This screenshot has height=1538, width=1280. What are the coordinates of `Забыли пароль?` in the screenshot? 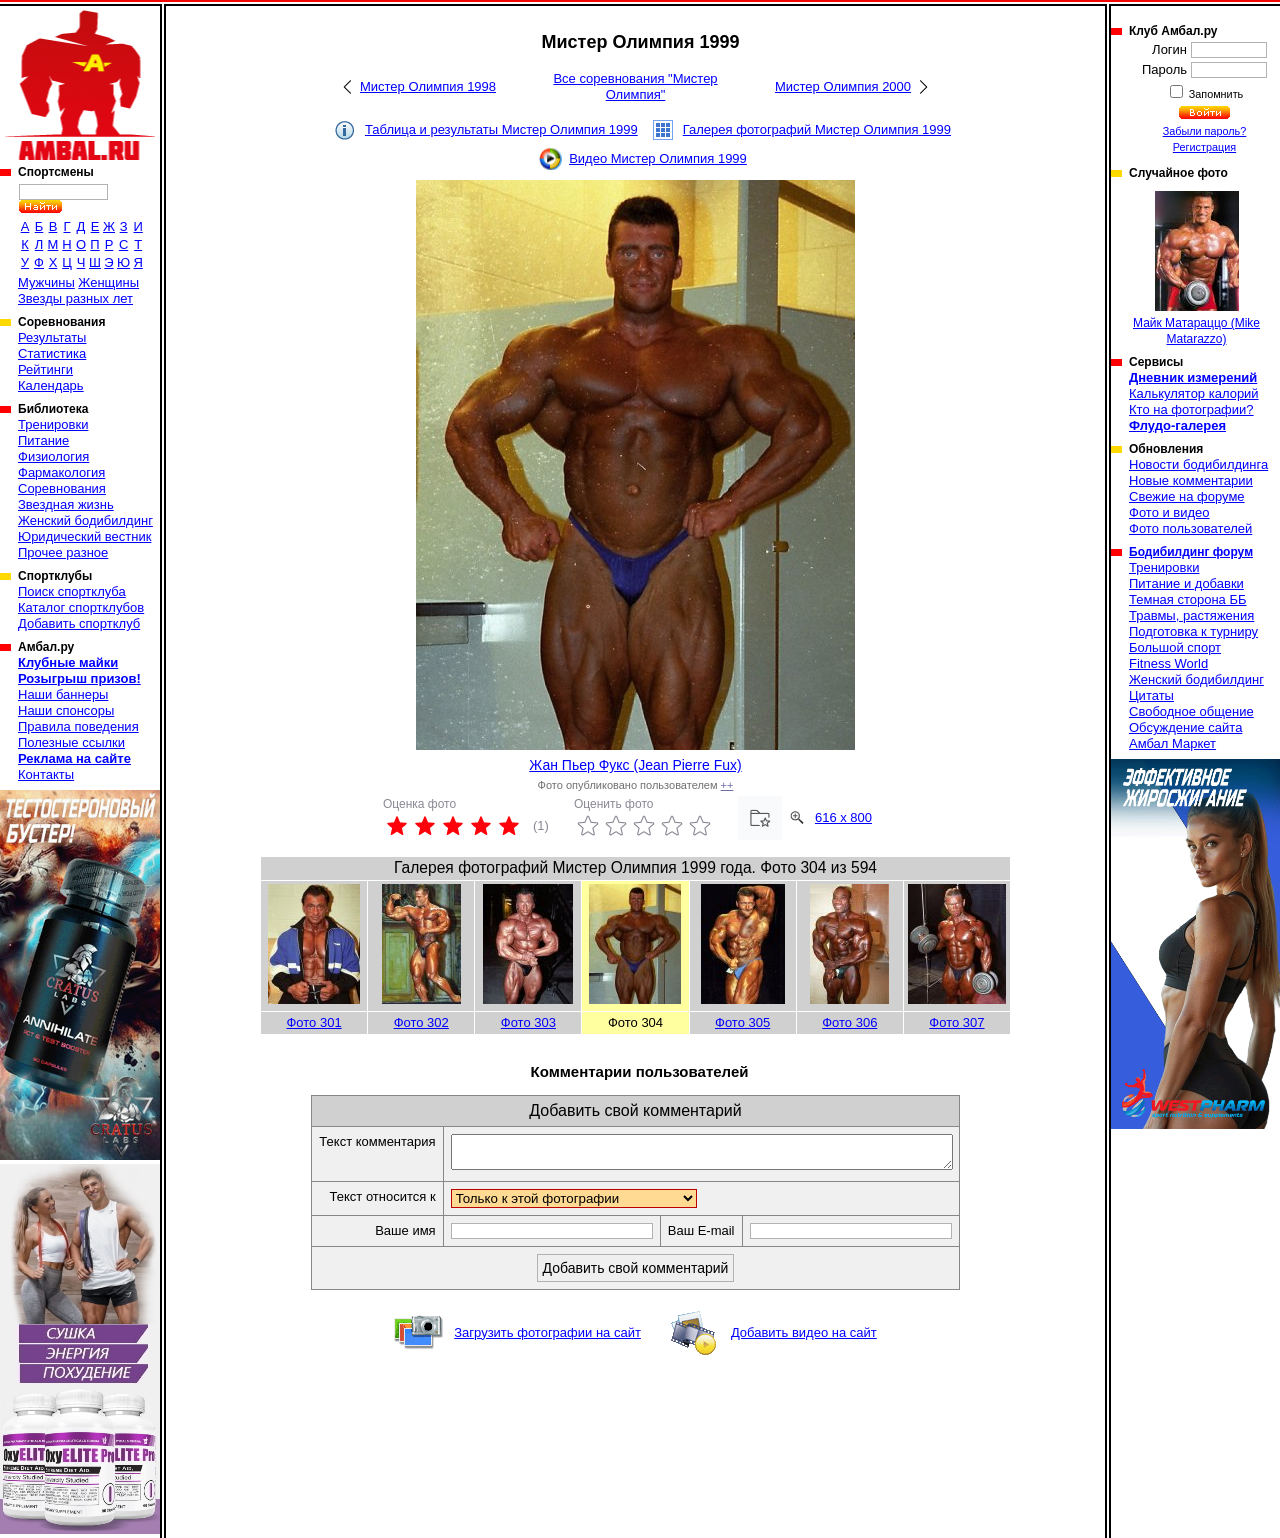 It's located at (1205, 131).